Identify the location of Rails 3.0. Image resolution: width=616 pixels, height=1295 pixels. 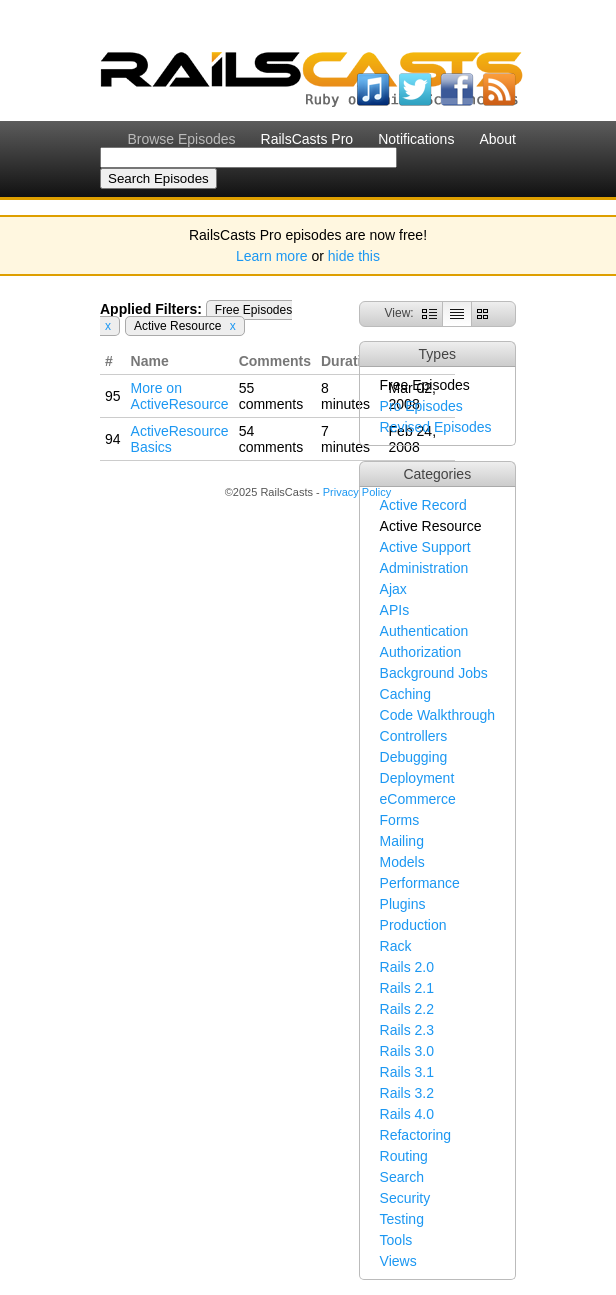
(407, 1051).